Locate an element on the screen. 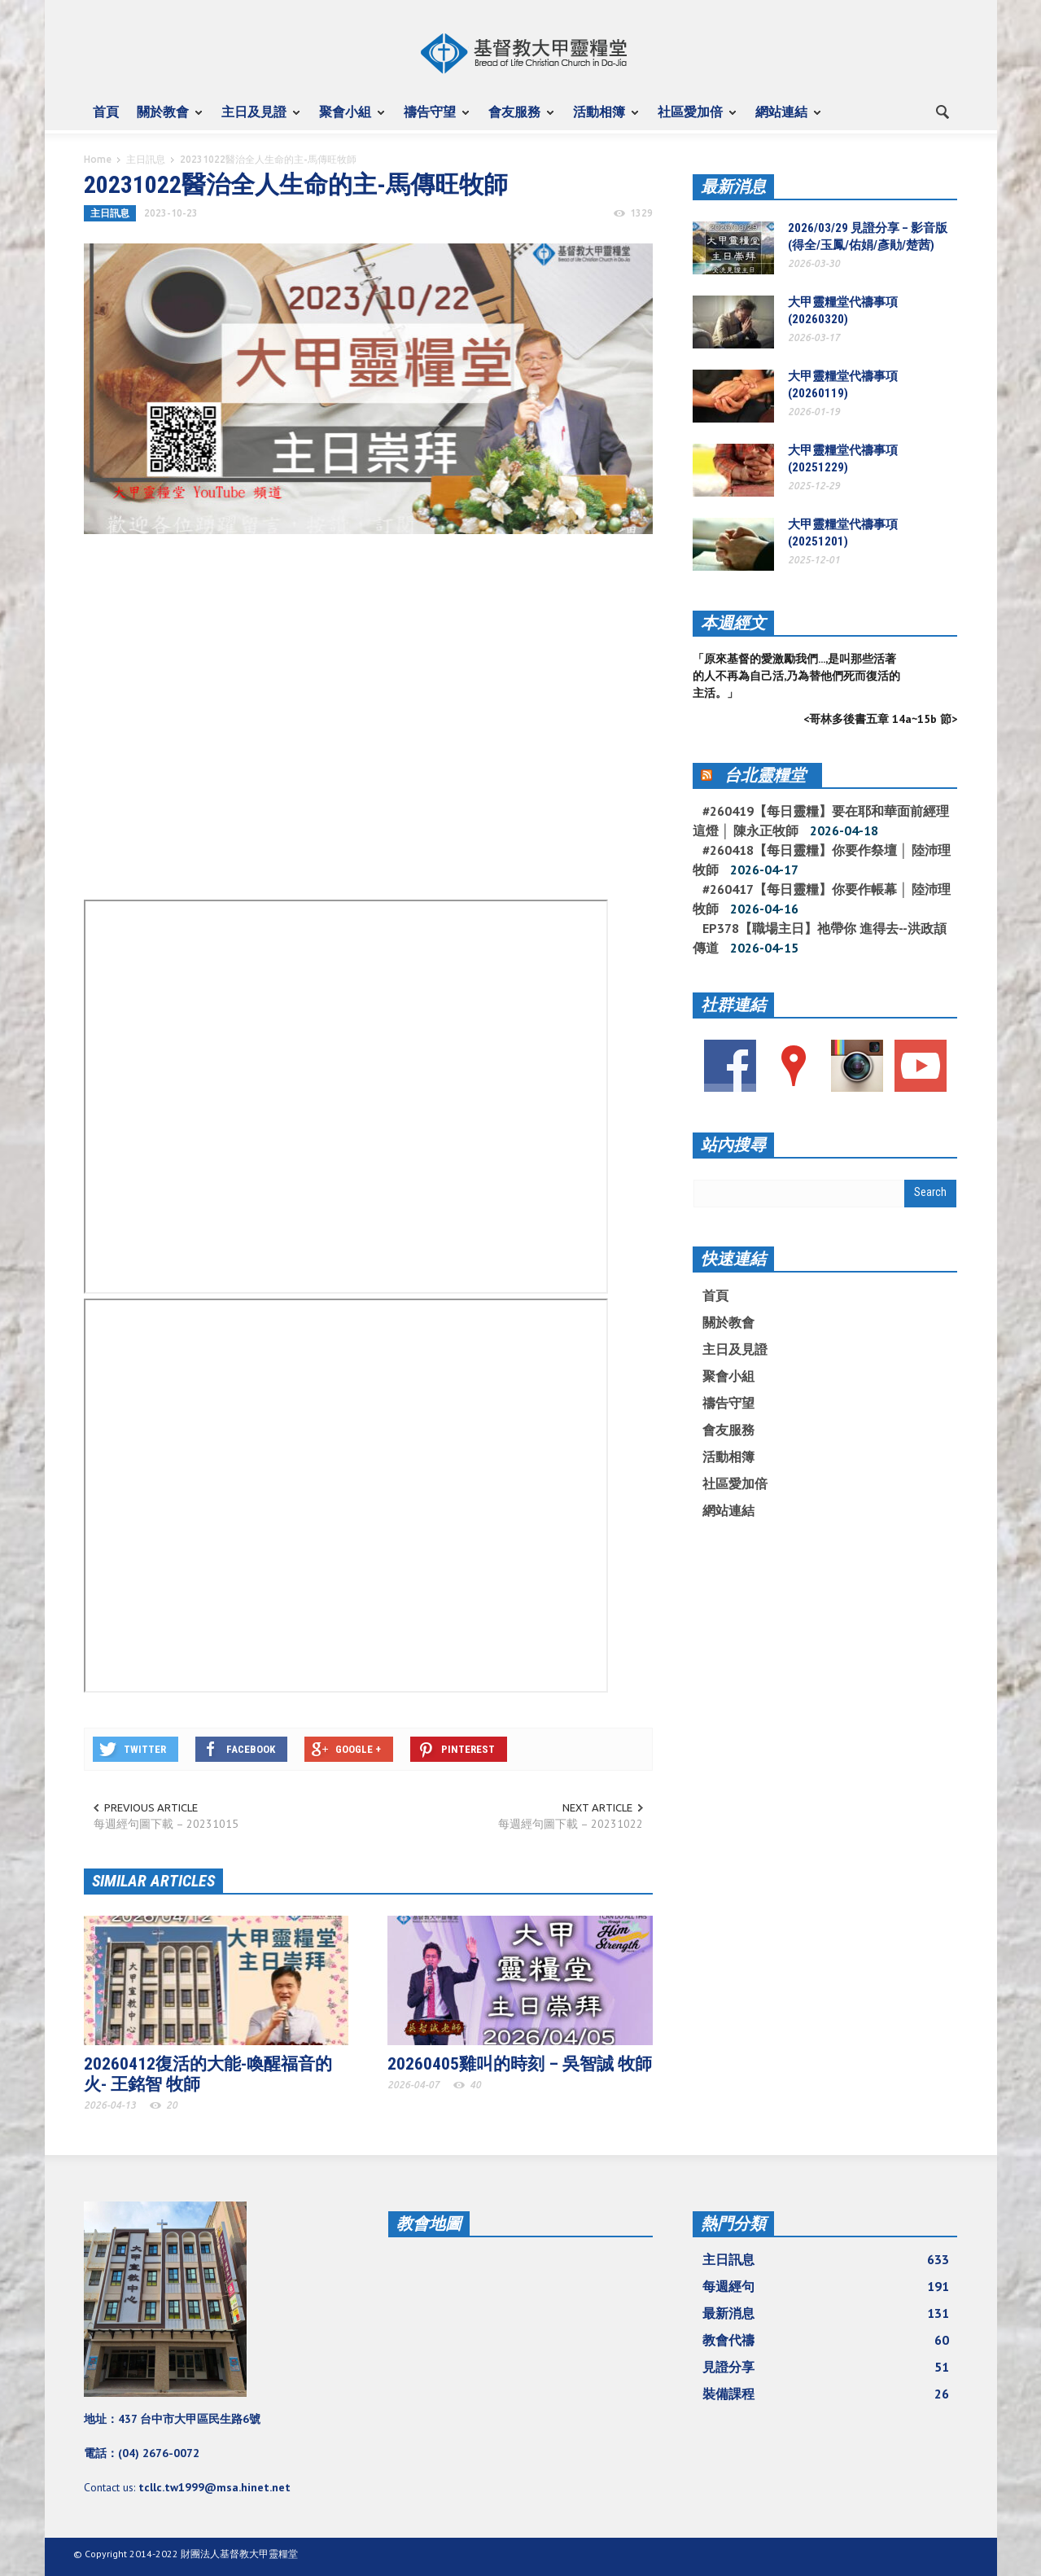 The image size is (1041, 2576). 見證分享 is located at coordinates (826, 2367).